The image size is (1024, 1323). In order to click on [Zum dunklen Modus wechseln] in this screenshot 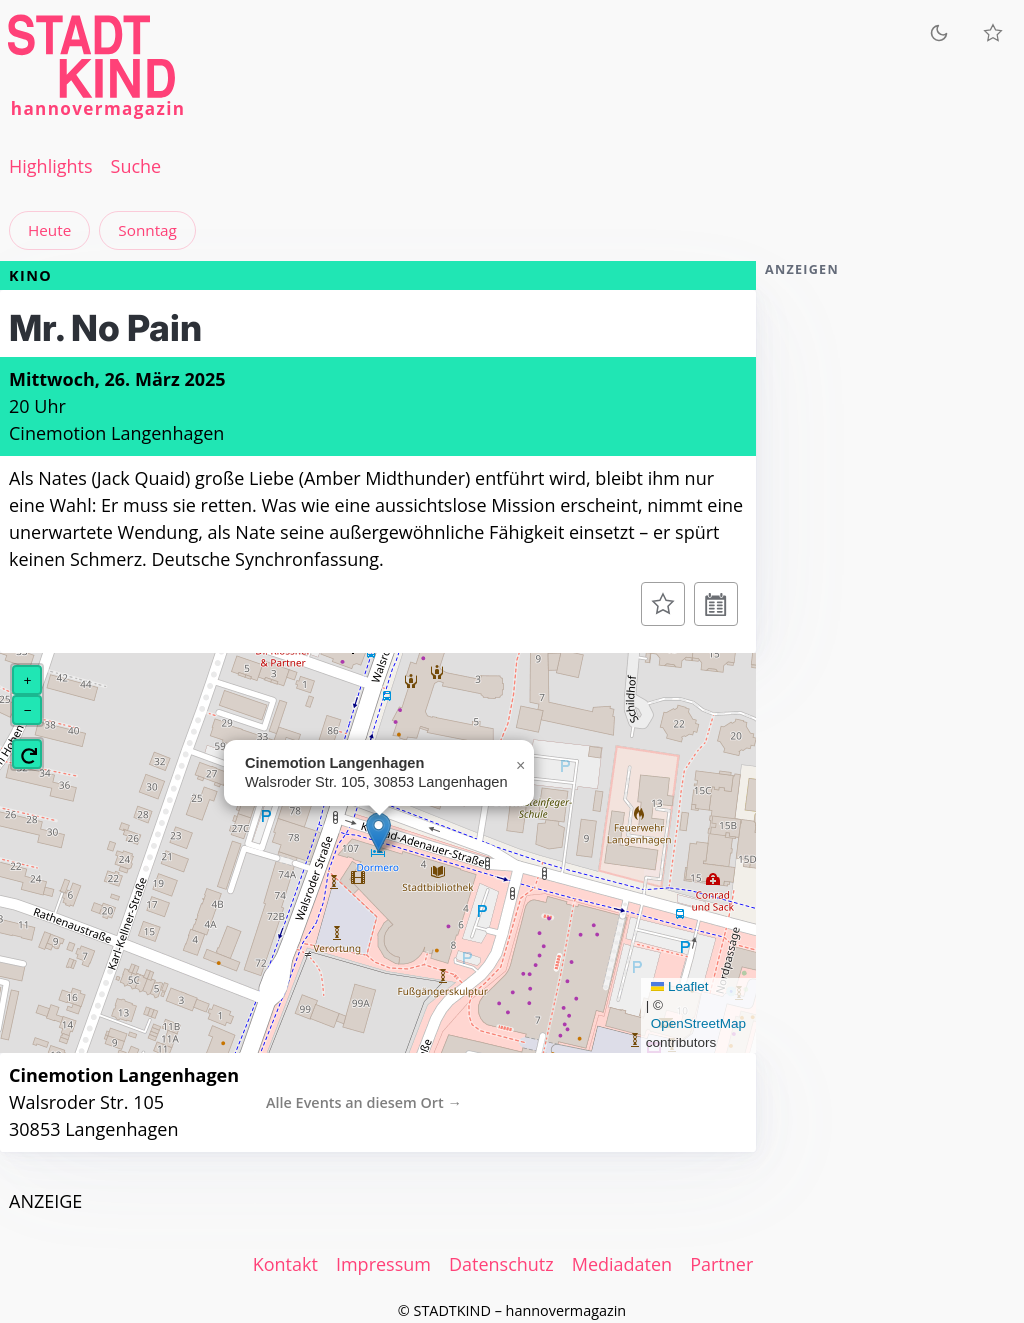, I will do `click(939, 32)`.